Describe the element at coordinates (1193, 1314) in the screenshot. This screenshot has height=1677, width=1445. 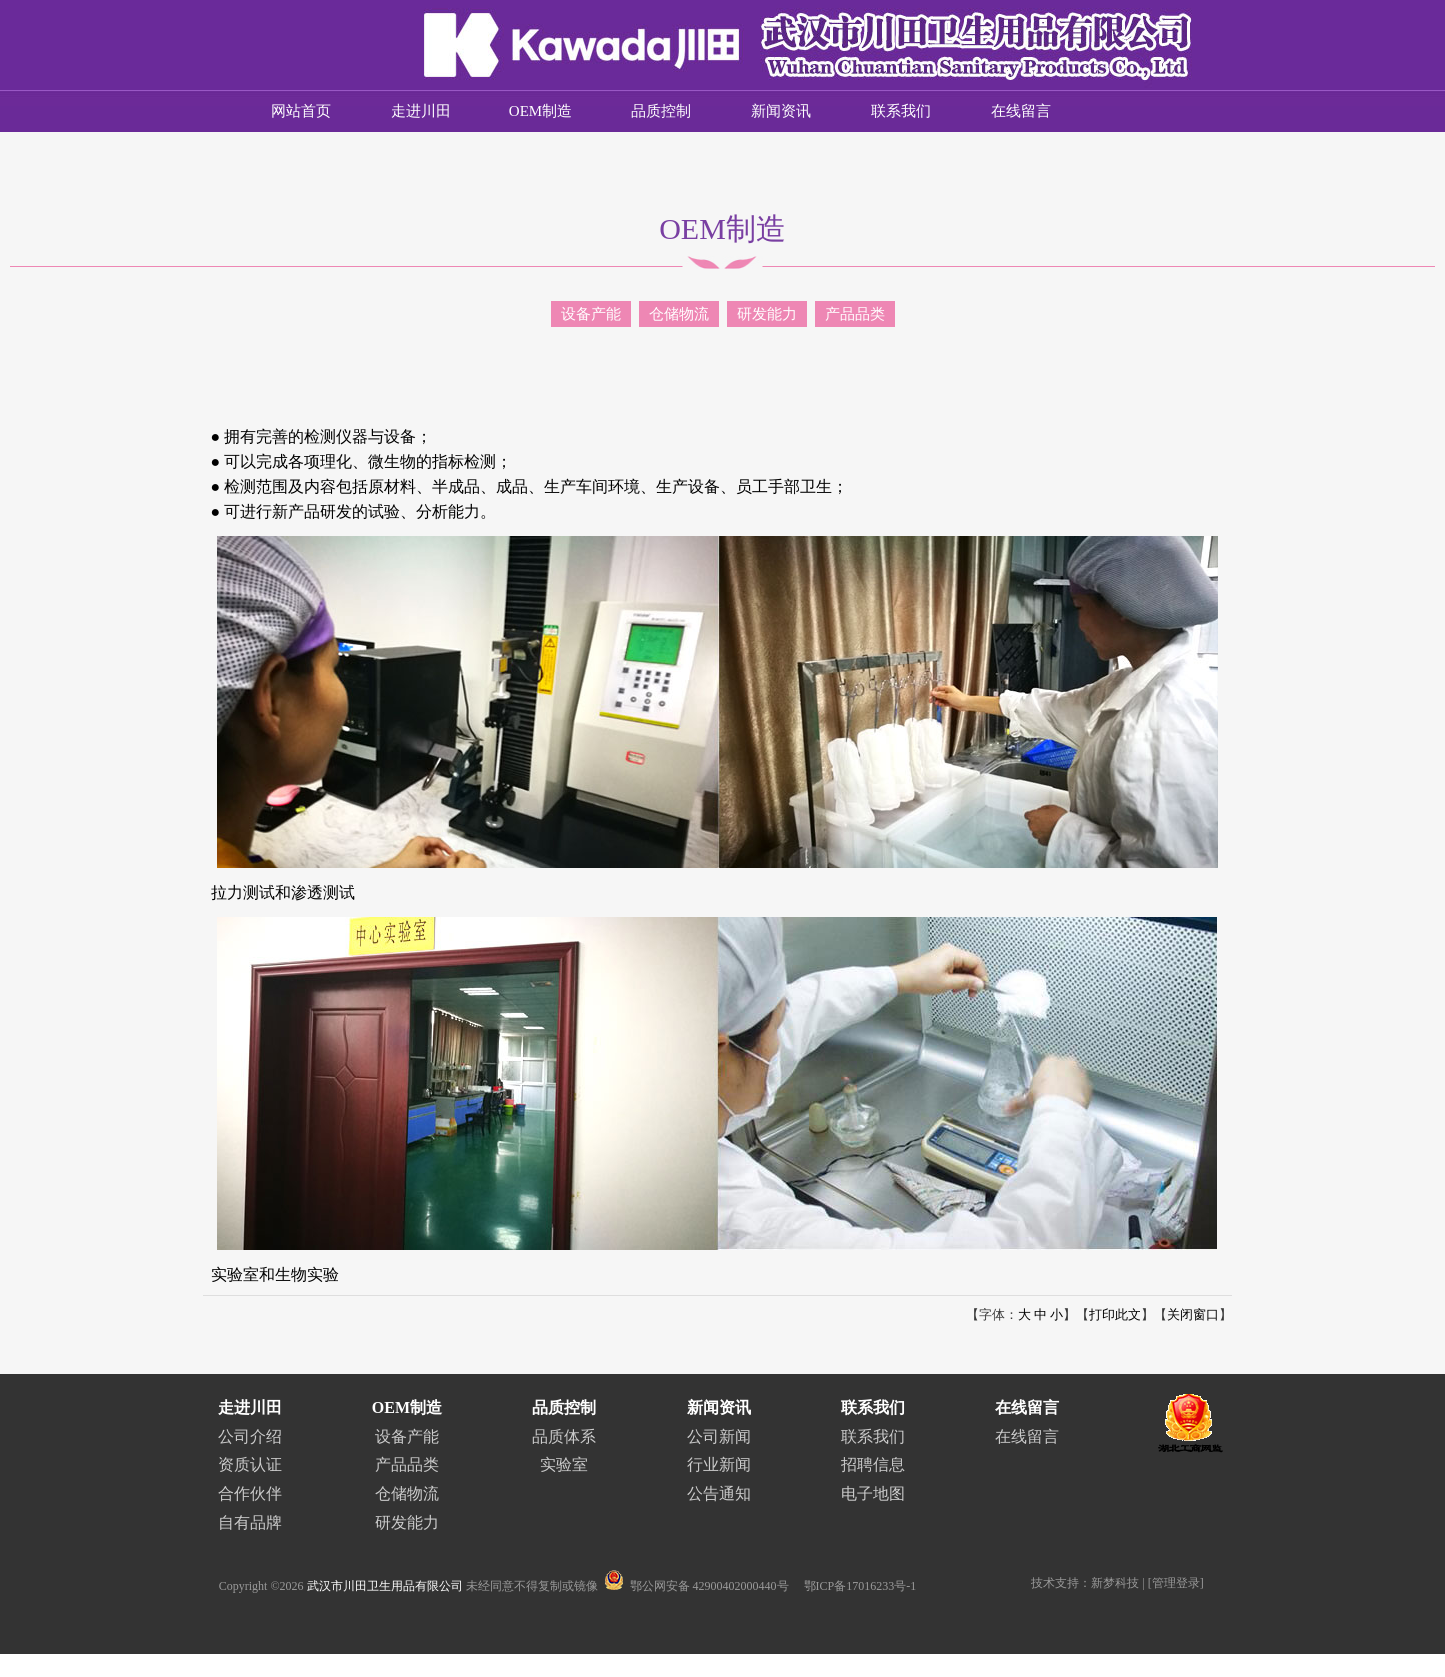
I see `关闭窗口` at that location.